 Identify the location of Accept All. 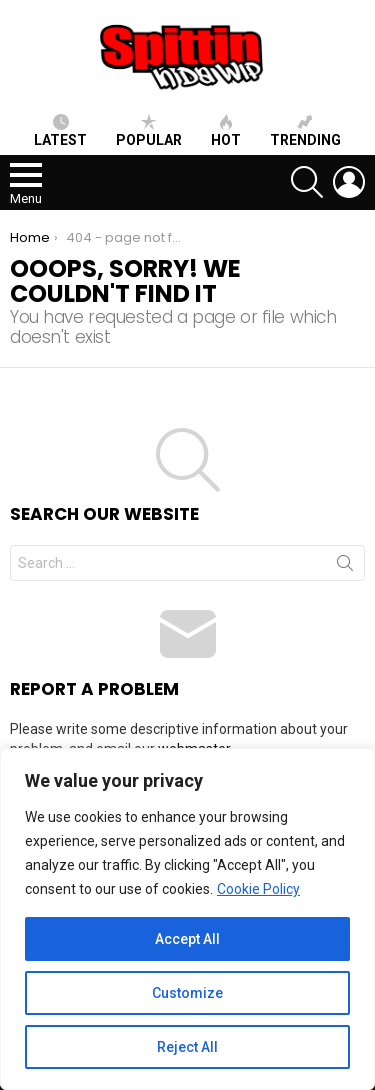
(187, 939).